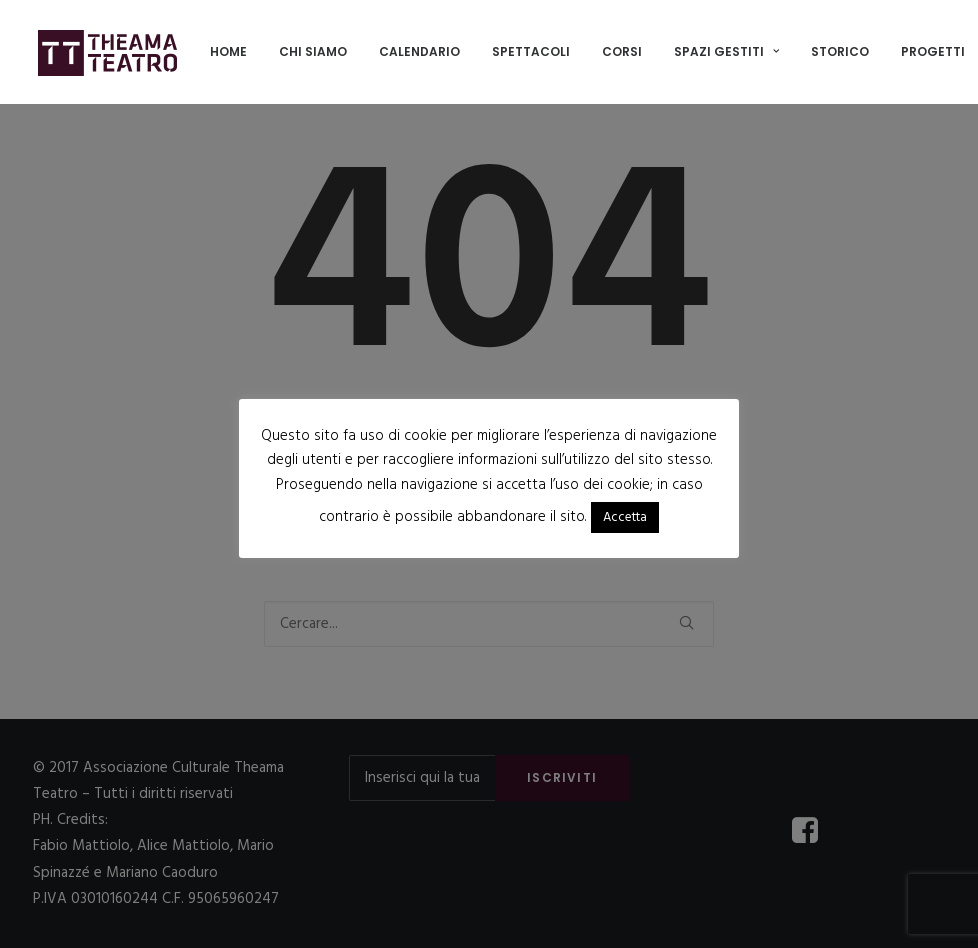 Image resolution: width=978 pixels, height=948 pixels. I want to click on Corsi, so click(622, 51).